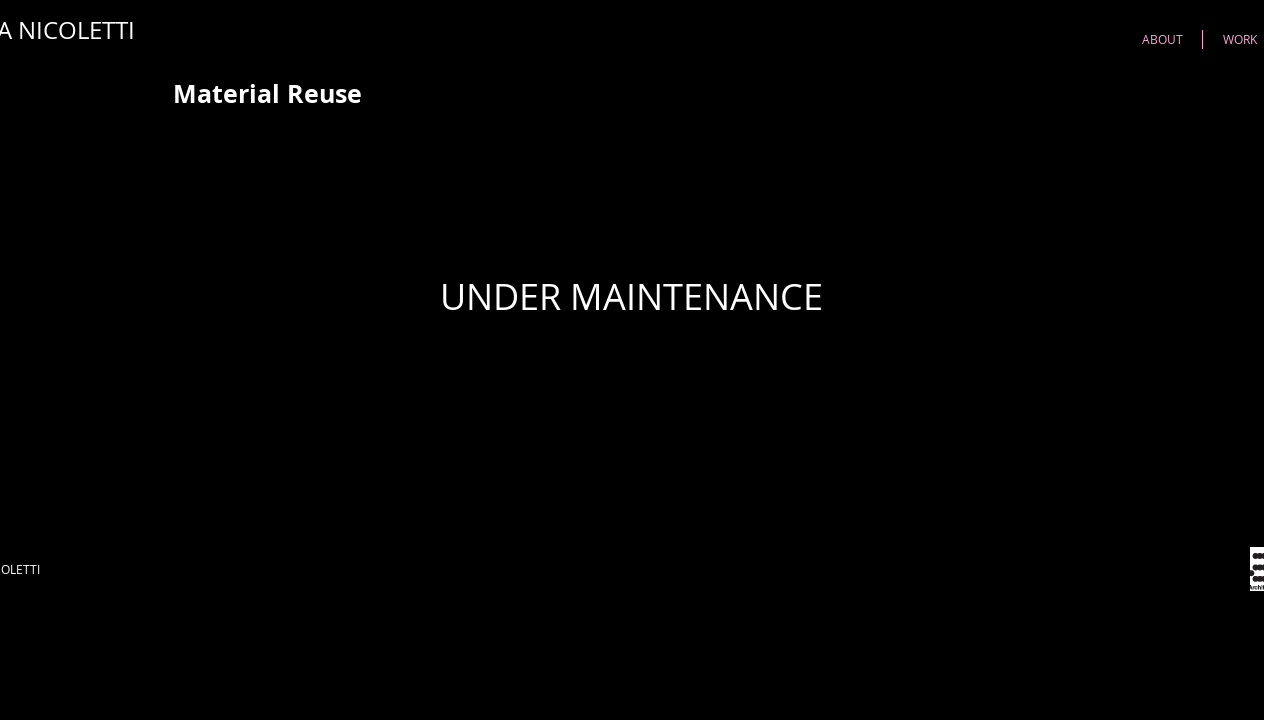 The width and height of the screenshot is (1264, 720). What do you see at coordinates (1073, 94) in the screenshot?
I see `[Pin to Pinterest]` at bounding box center [1073, 94].